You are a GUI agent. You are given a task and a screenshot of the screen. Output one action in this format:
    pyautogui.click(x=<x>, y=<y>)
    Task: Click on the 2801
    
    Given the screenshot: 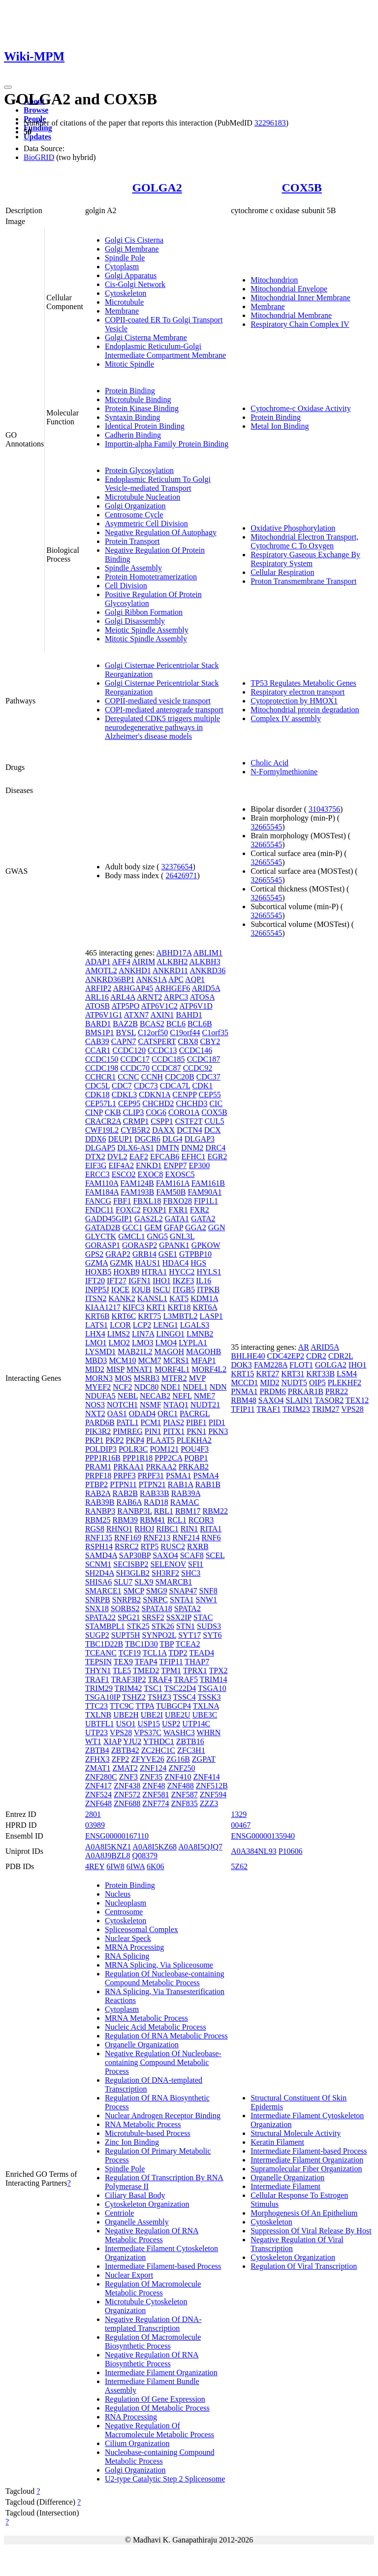 What is the action you would take?
    pyautogui.click(x=93, y=1814)
    